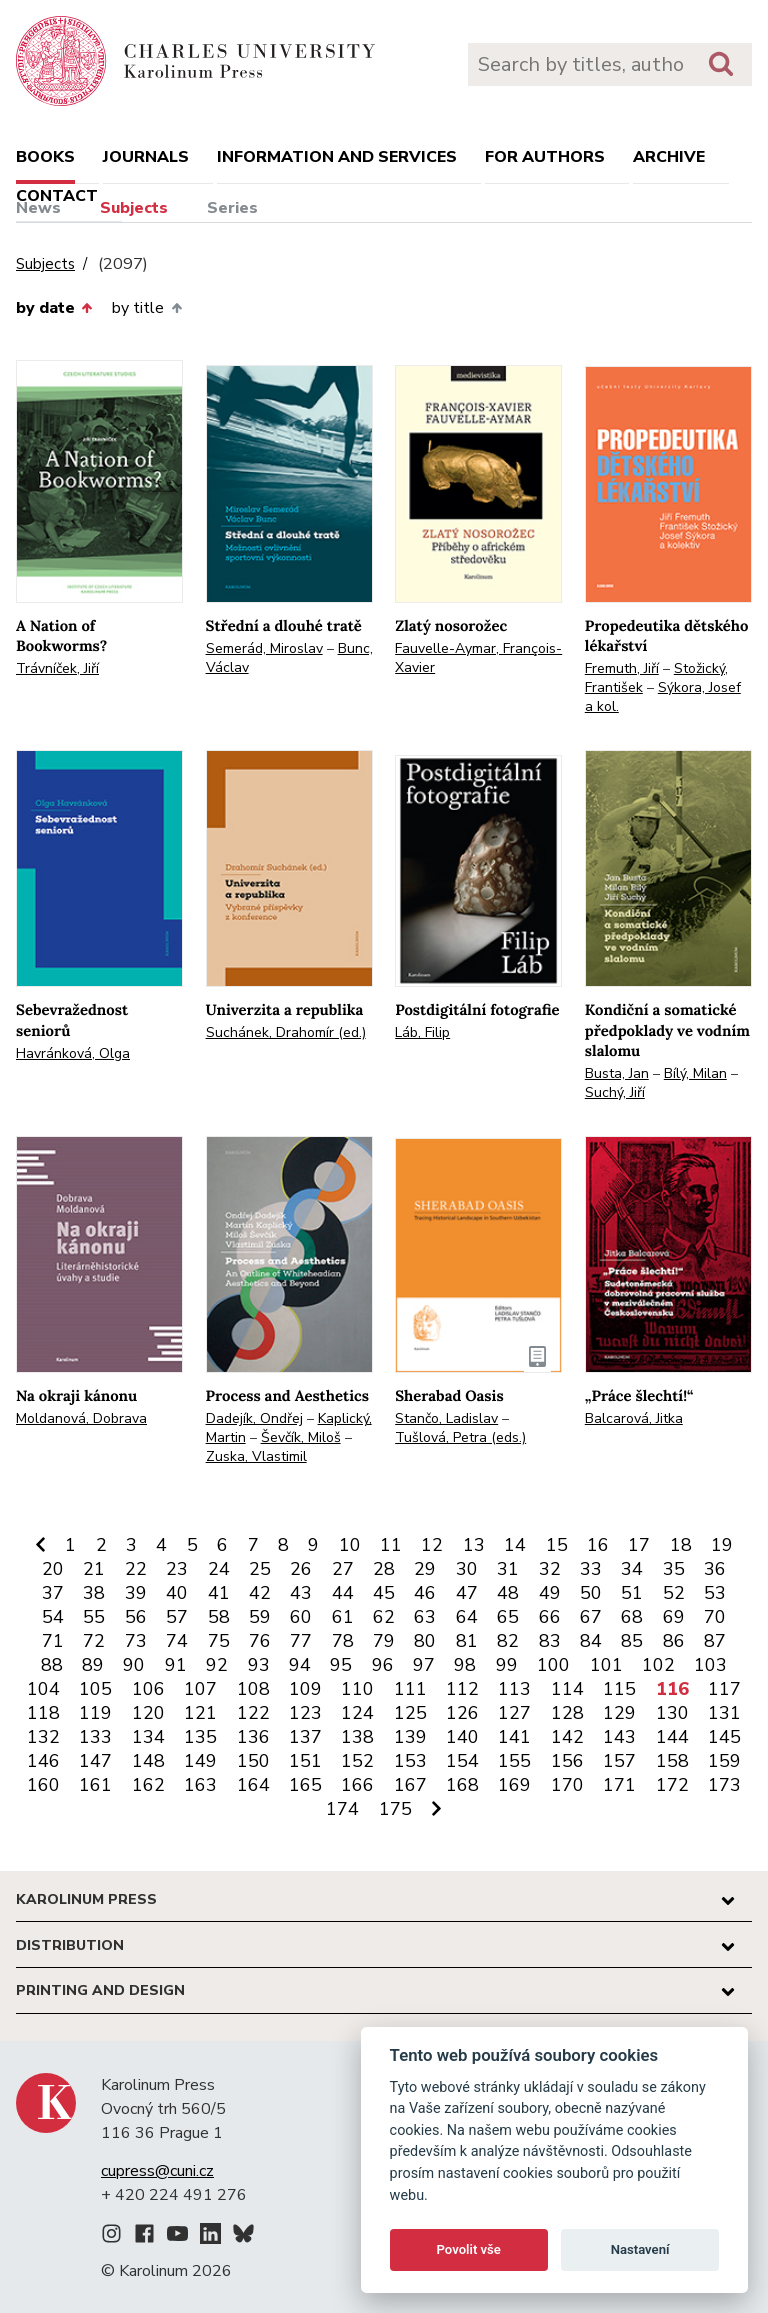 This screenshot has width=768, height=2313. What do you see at coordinates (45, 157) in the screenshot?
I see `books` at bounding box center [45, 157].